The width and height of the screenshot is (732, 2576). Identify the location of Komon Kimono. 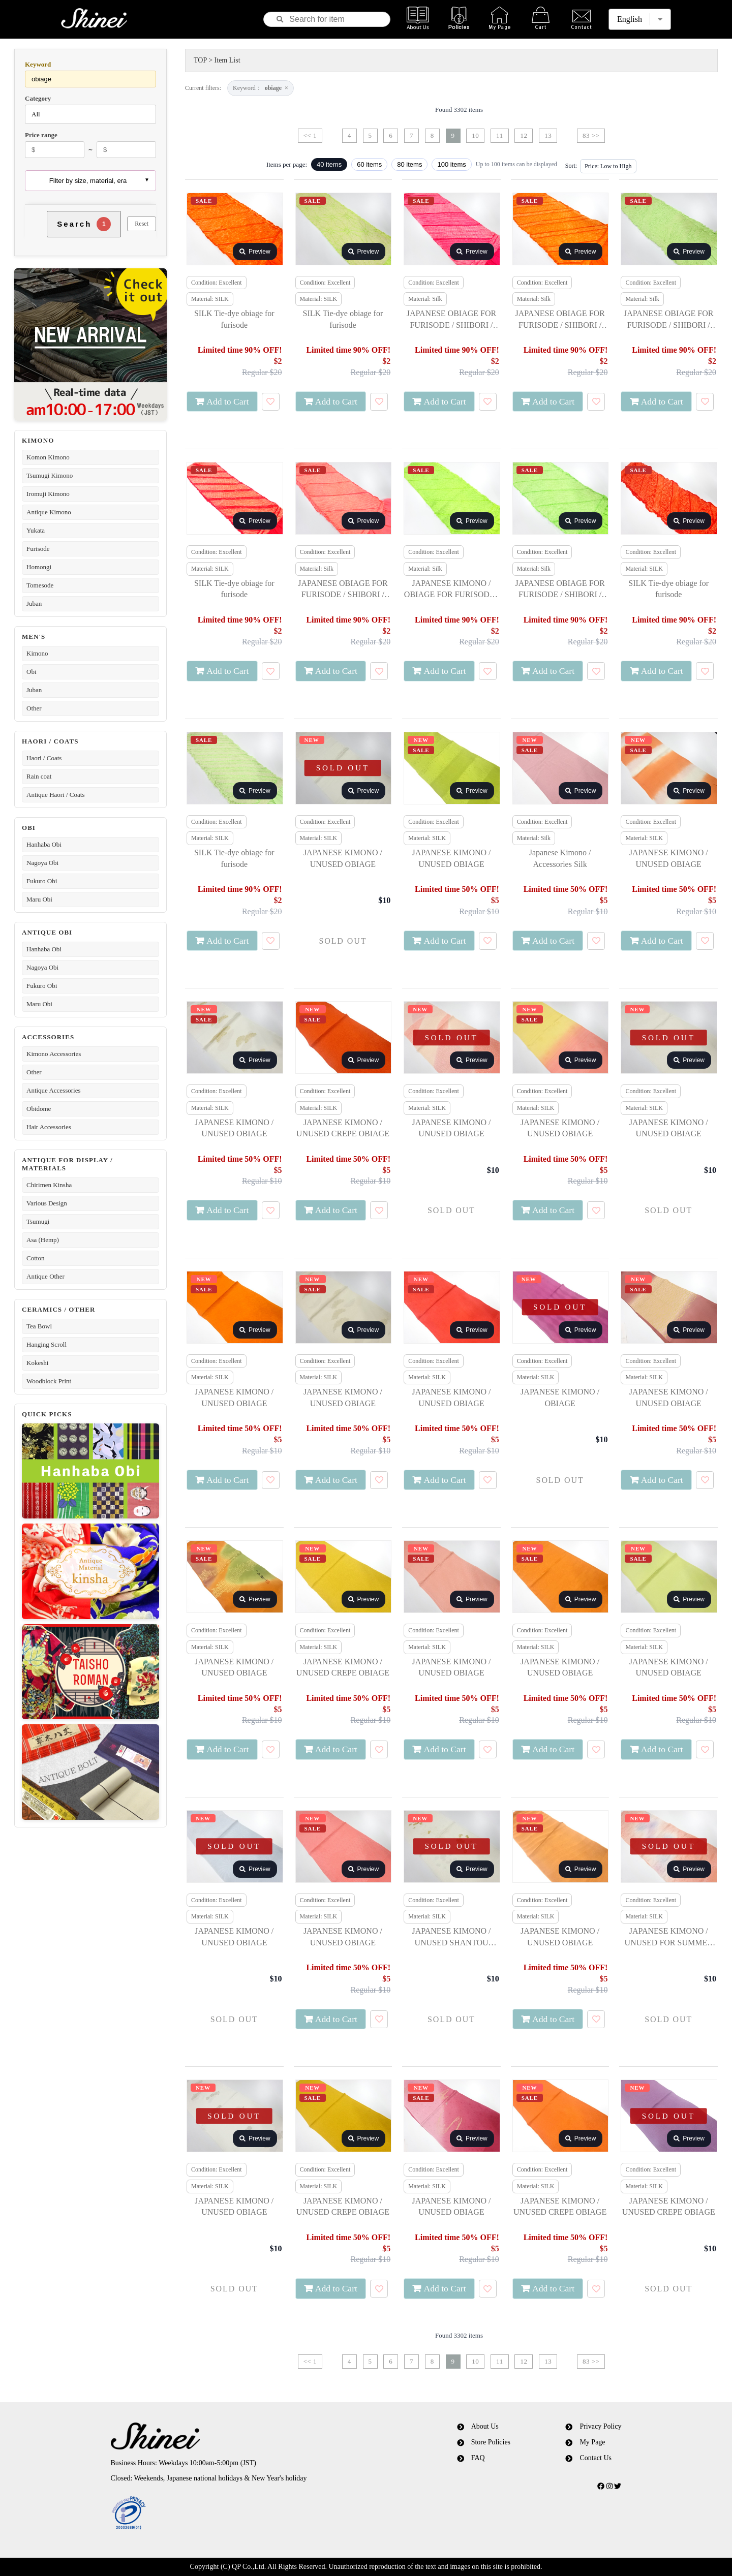
(48, 457).